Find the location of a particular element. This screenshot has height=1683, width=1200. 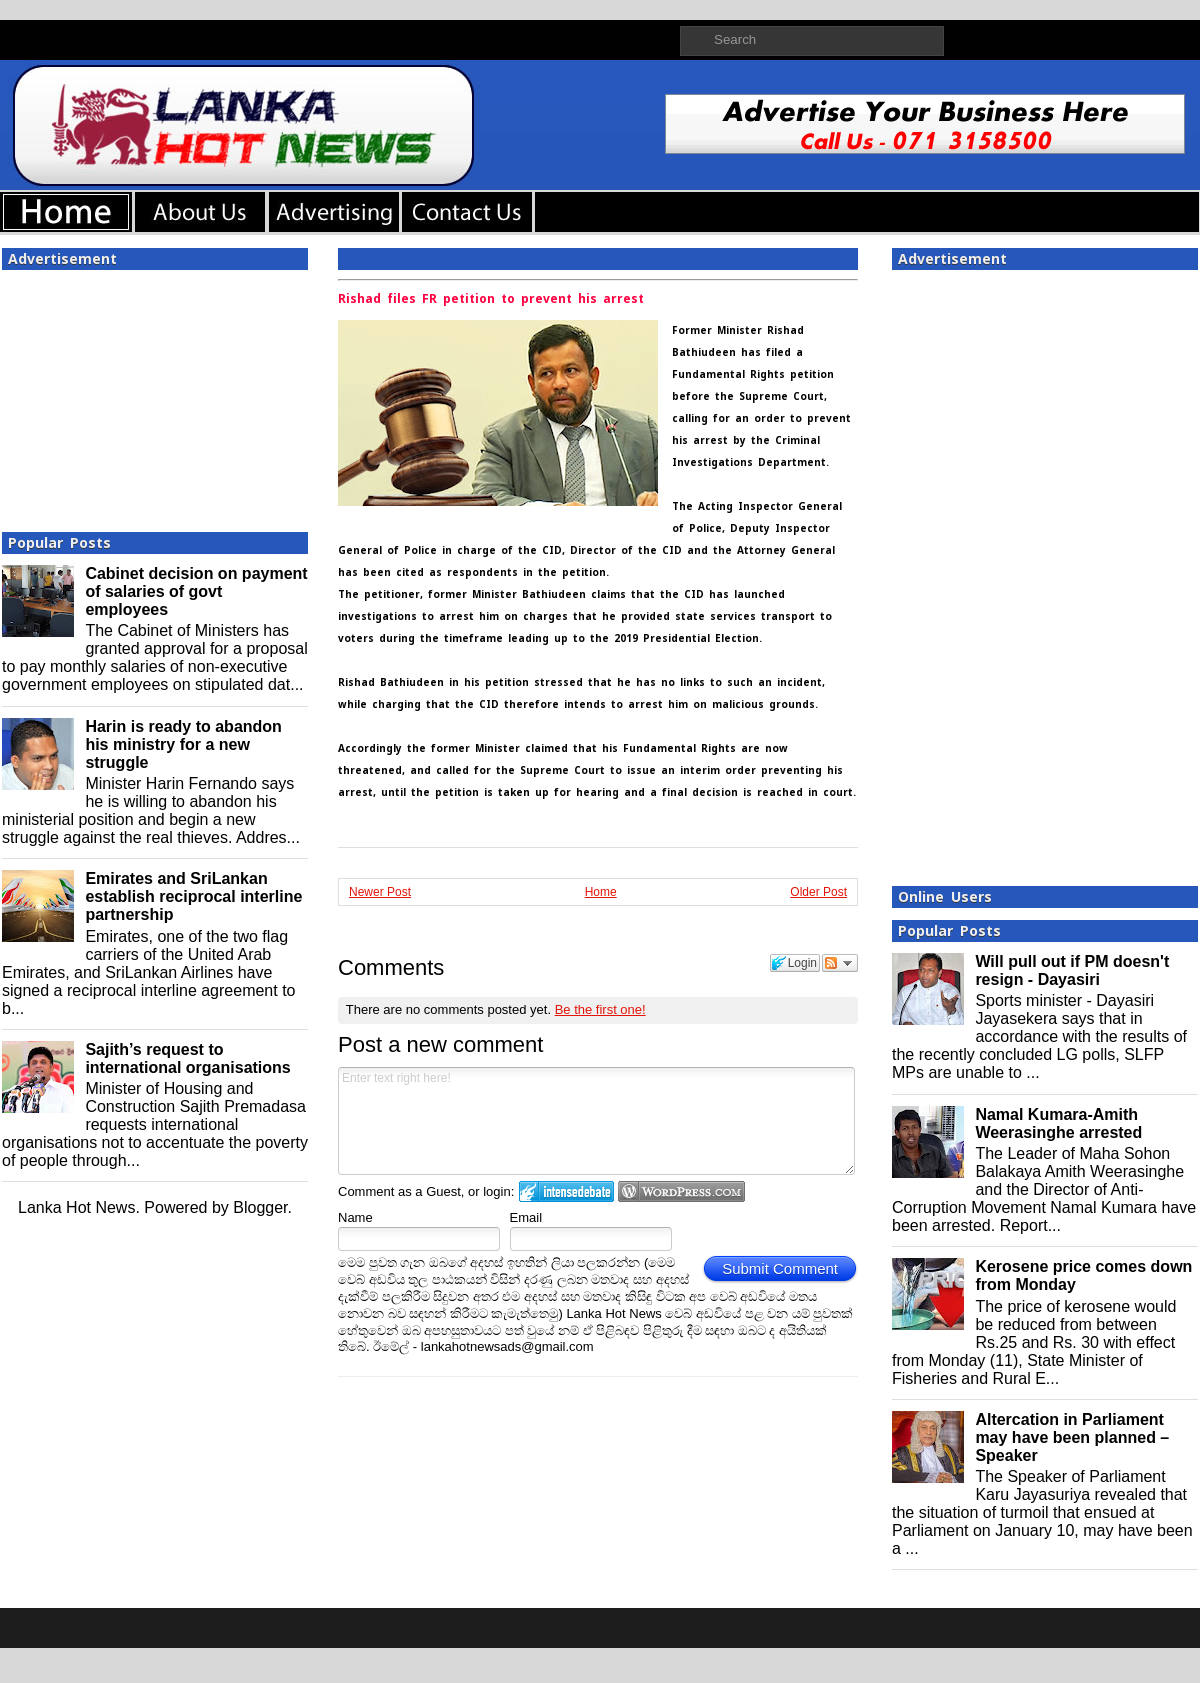

Follow the discussion is located at coordinates (840, 963).